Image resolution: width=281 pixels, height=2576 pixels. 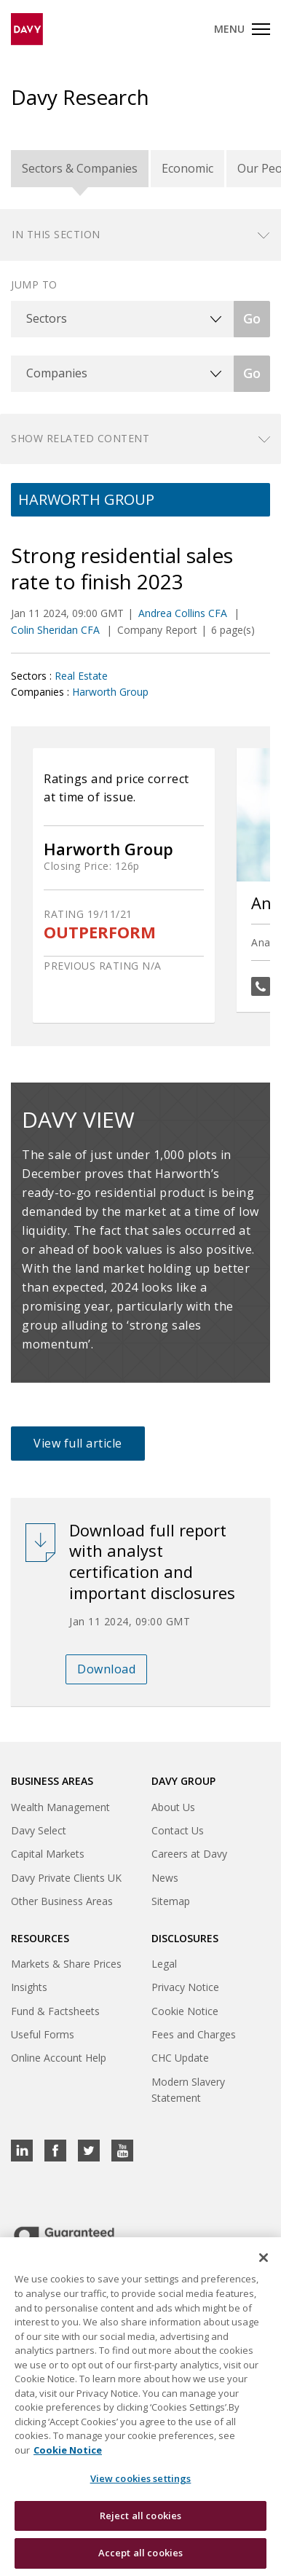 I want to click on Download, so click(x=106, y=1669).